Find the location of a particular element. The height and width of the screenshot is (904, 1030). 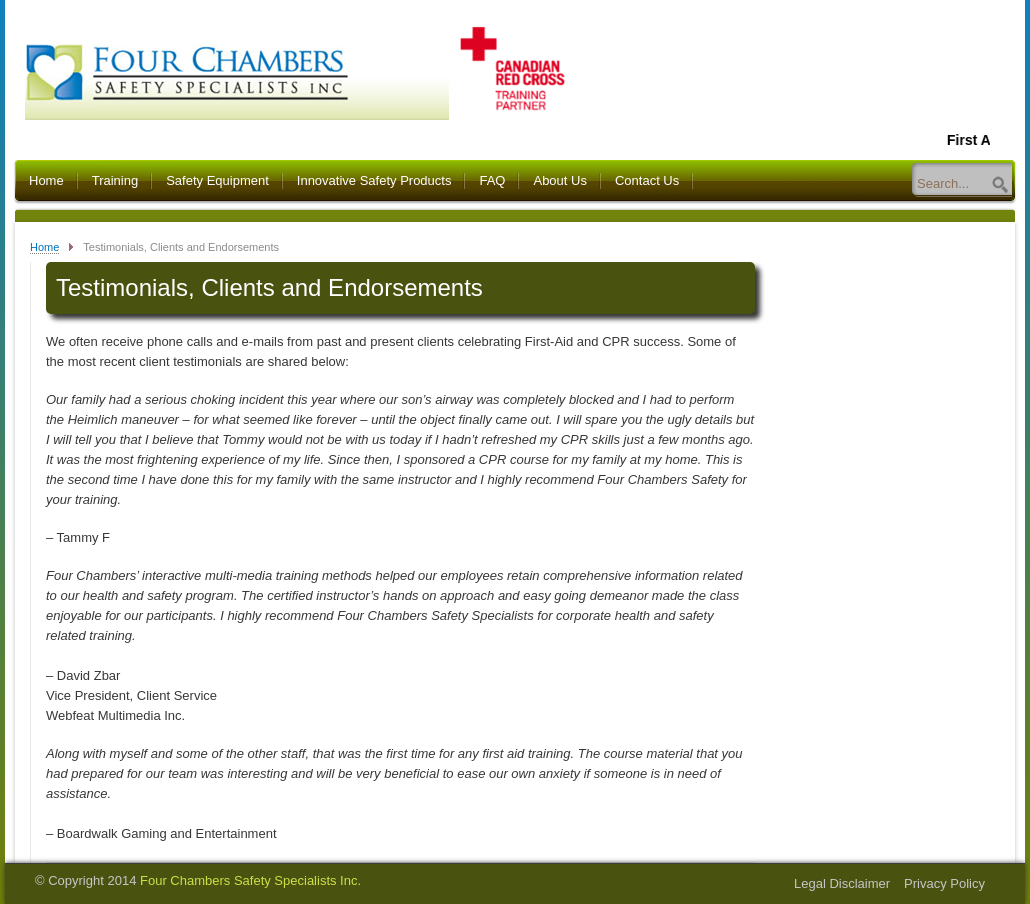

Safety Equipment is located at coordinates (217, 180).